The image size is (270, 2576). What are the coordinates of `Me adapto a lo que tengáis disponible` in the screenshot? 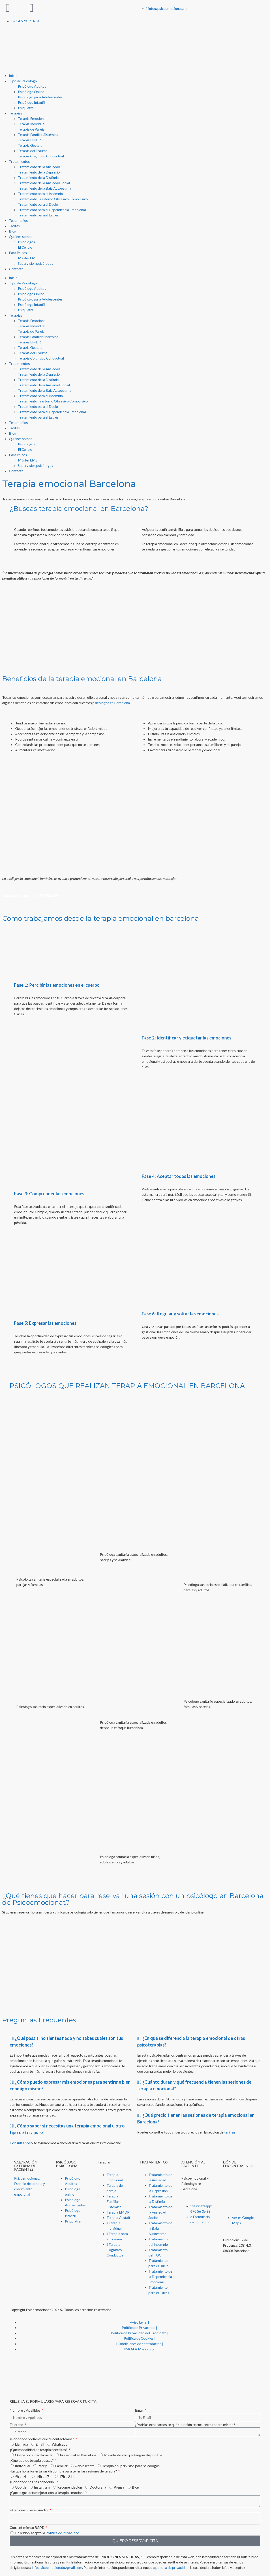 It's located at (133, 2455).